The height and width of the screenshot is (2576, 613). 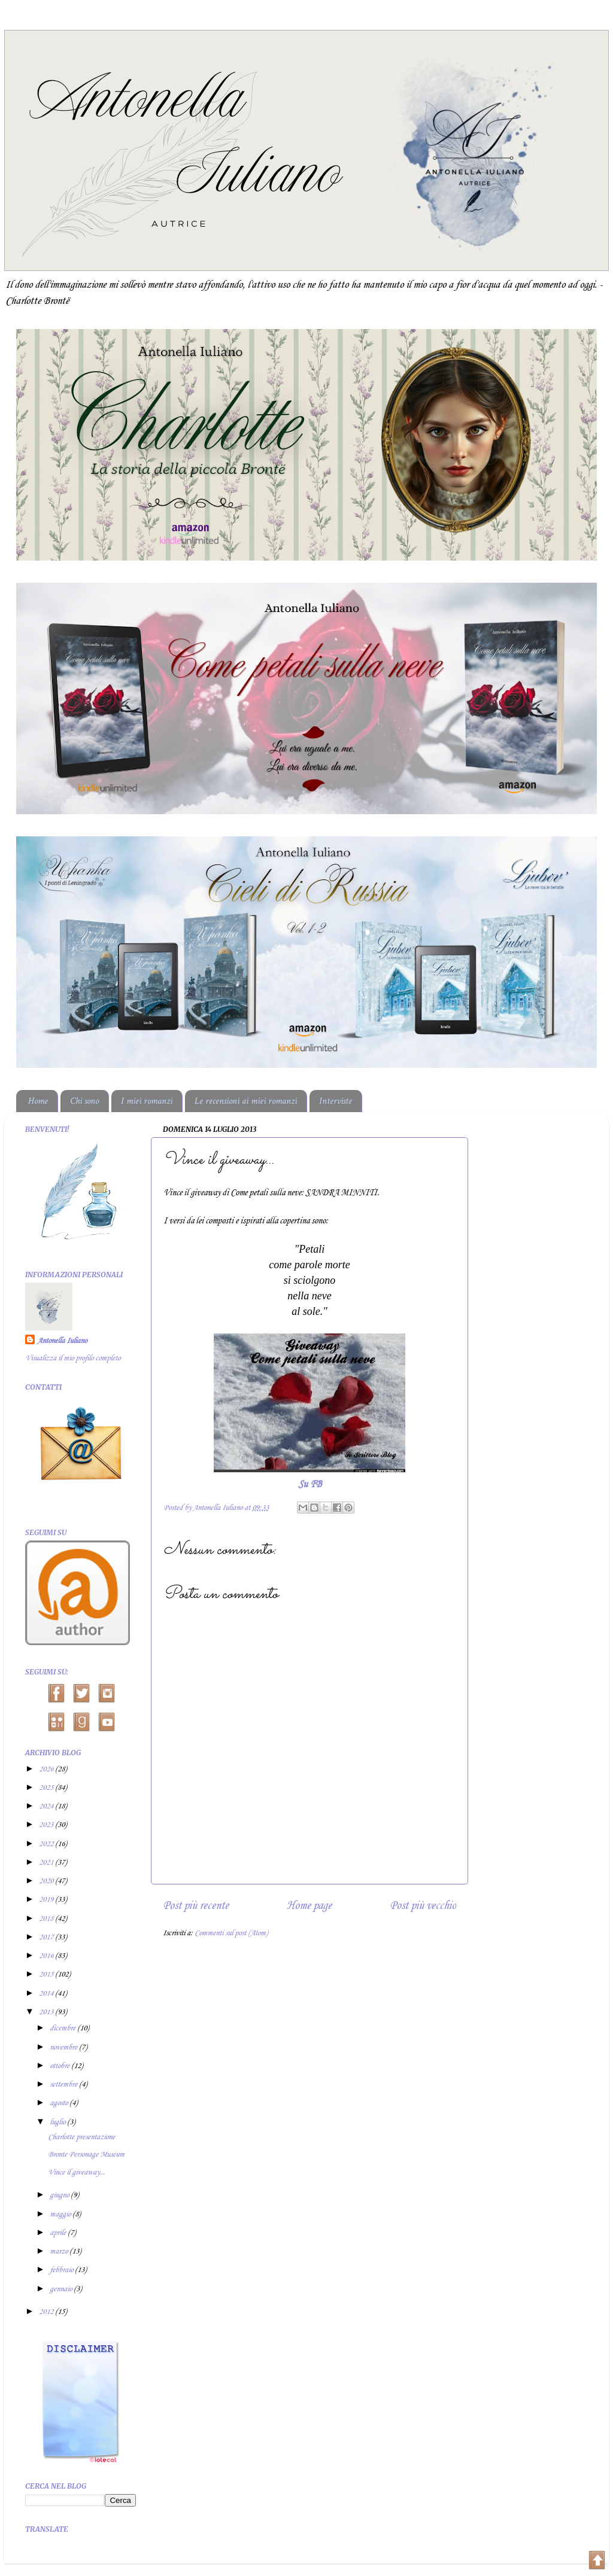 What do you see at coordinates (196, 1906) in the screenshot?
I see `Post più recente` at bounding box center [196, 1906].